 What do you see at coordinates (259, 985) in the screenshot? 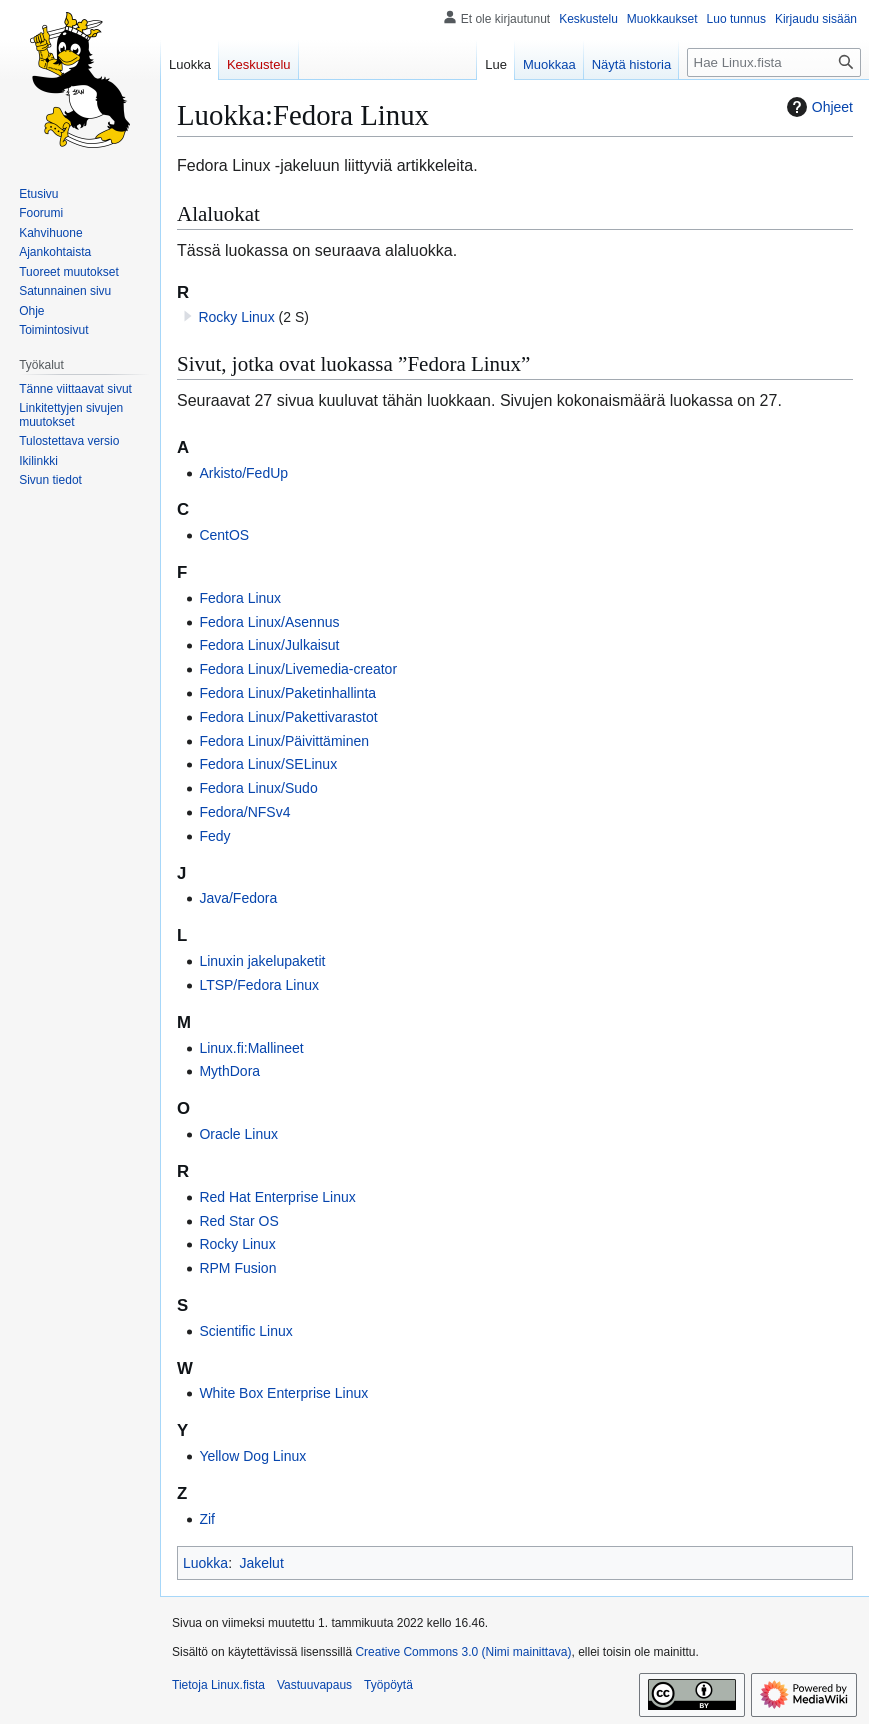
I see `LTSP/Fedora Linux` at bounding box center [259, 985].